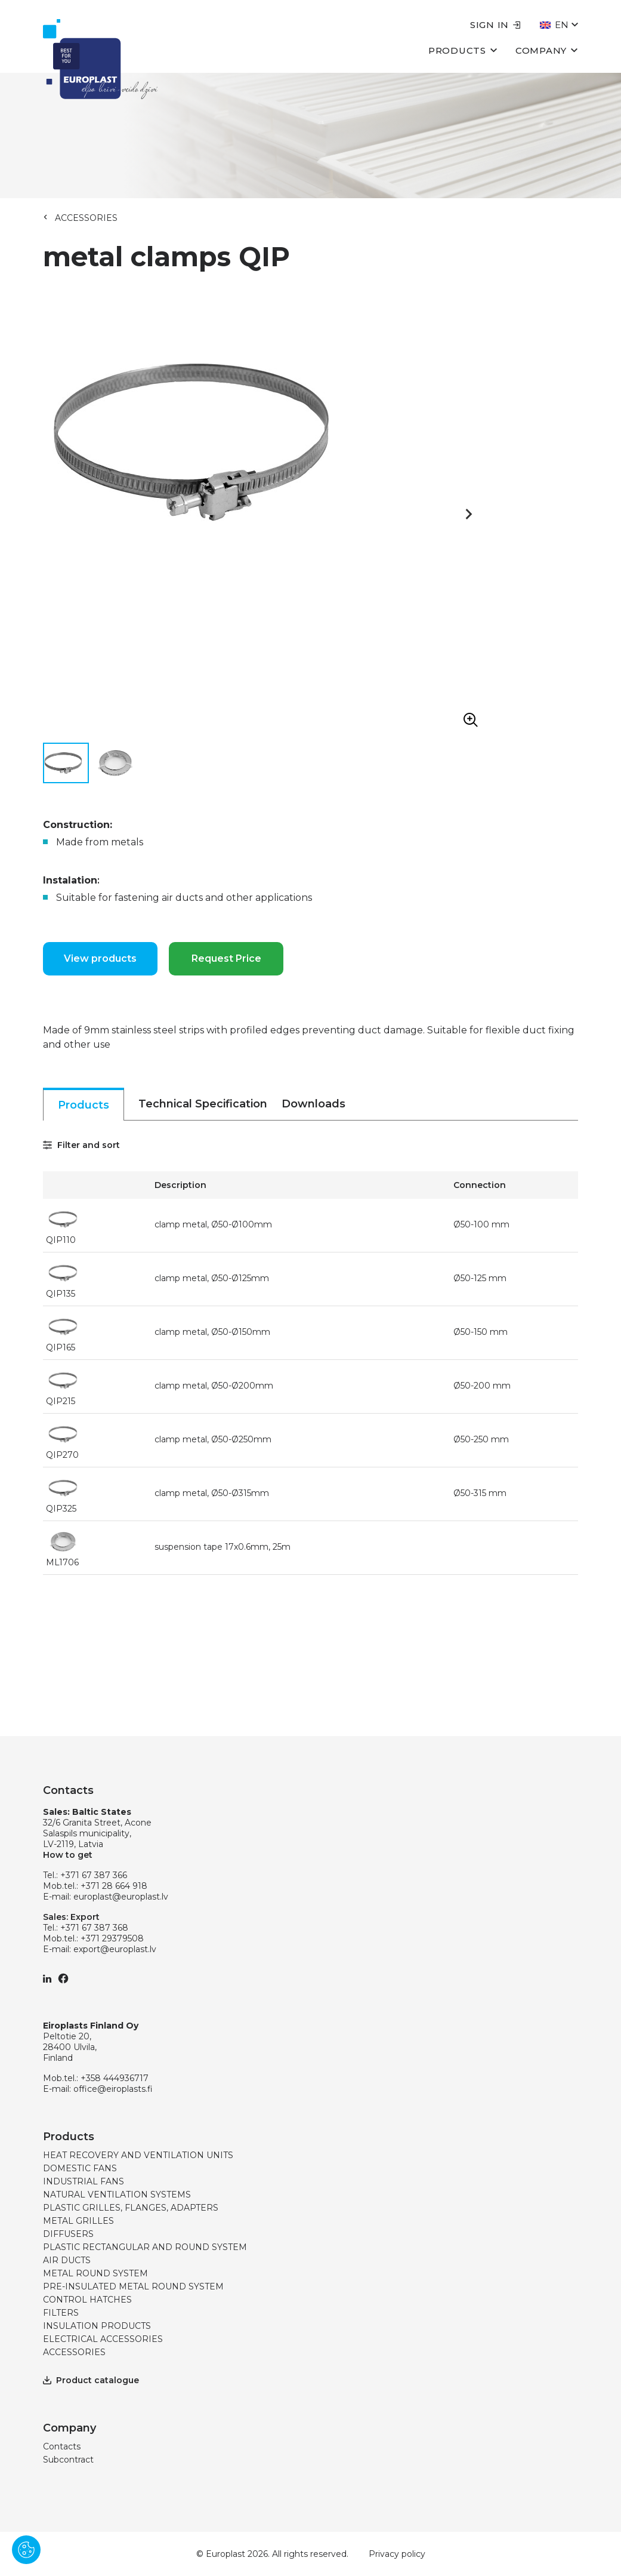  What do you see at coordinates (117, 2194) in the screenshot?
I see `NATURAL VENTILATION SYSTEMS` at bounding box center [117, 2194].